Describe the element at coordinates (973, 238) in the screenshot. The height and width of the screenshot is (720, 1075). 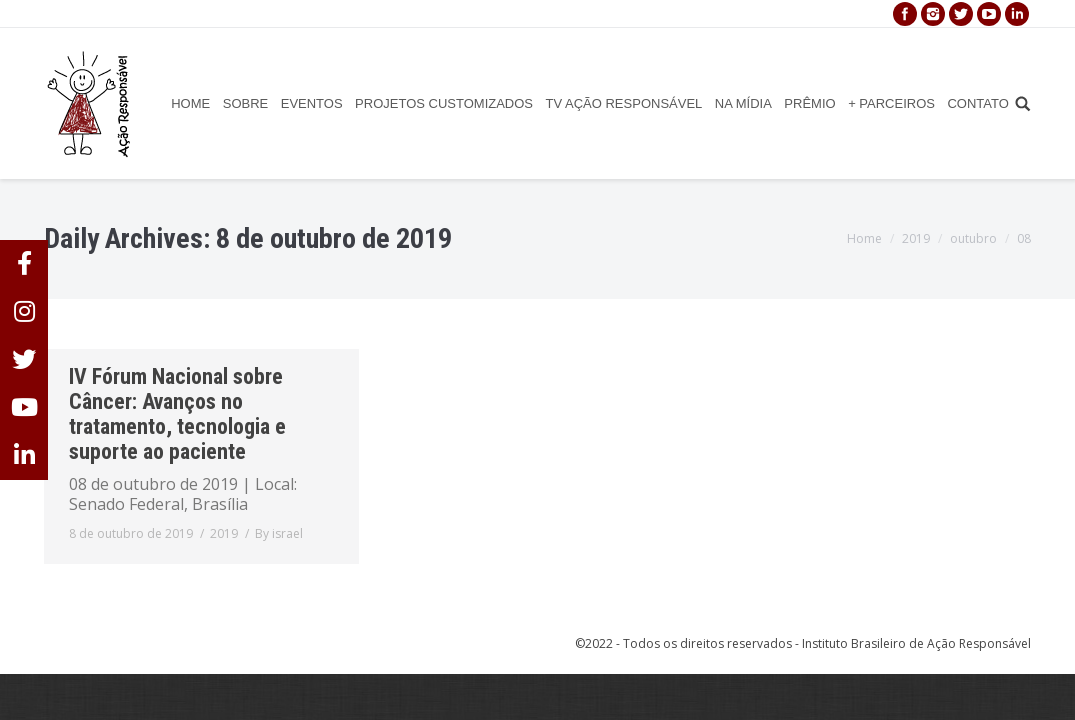
I see `outubro` at that location.